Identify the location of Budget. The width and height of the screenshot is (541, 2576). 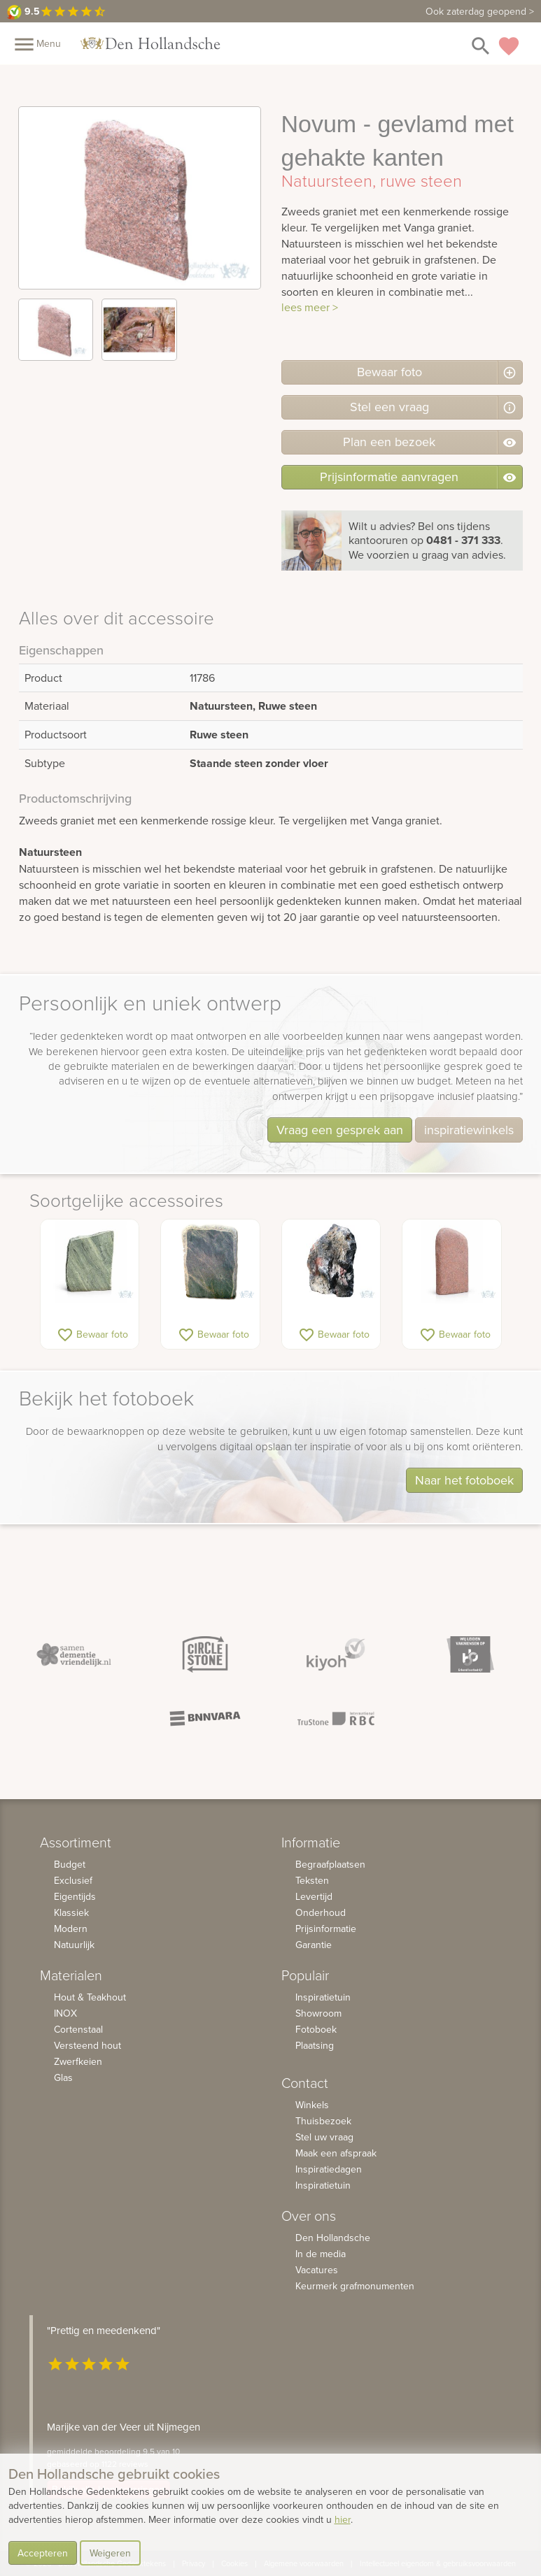
(69, 1864).